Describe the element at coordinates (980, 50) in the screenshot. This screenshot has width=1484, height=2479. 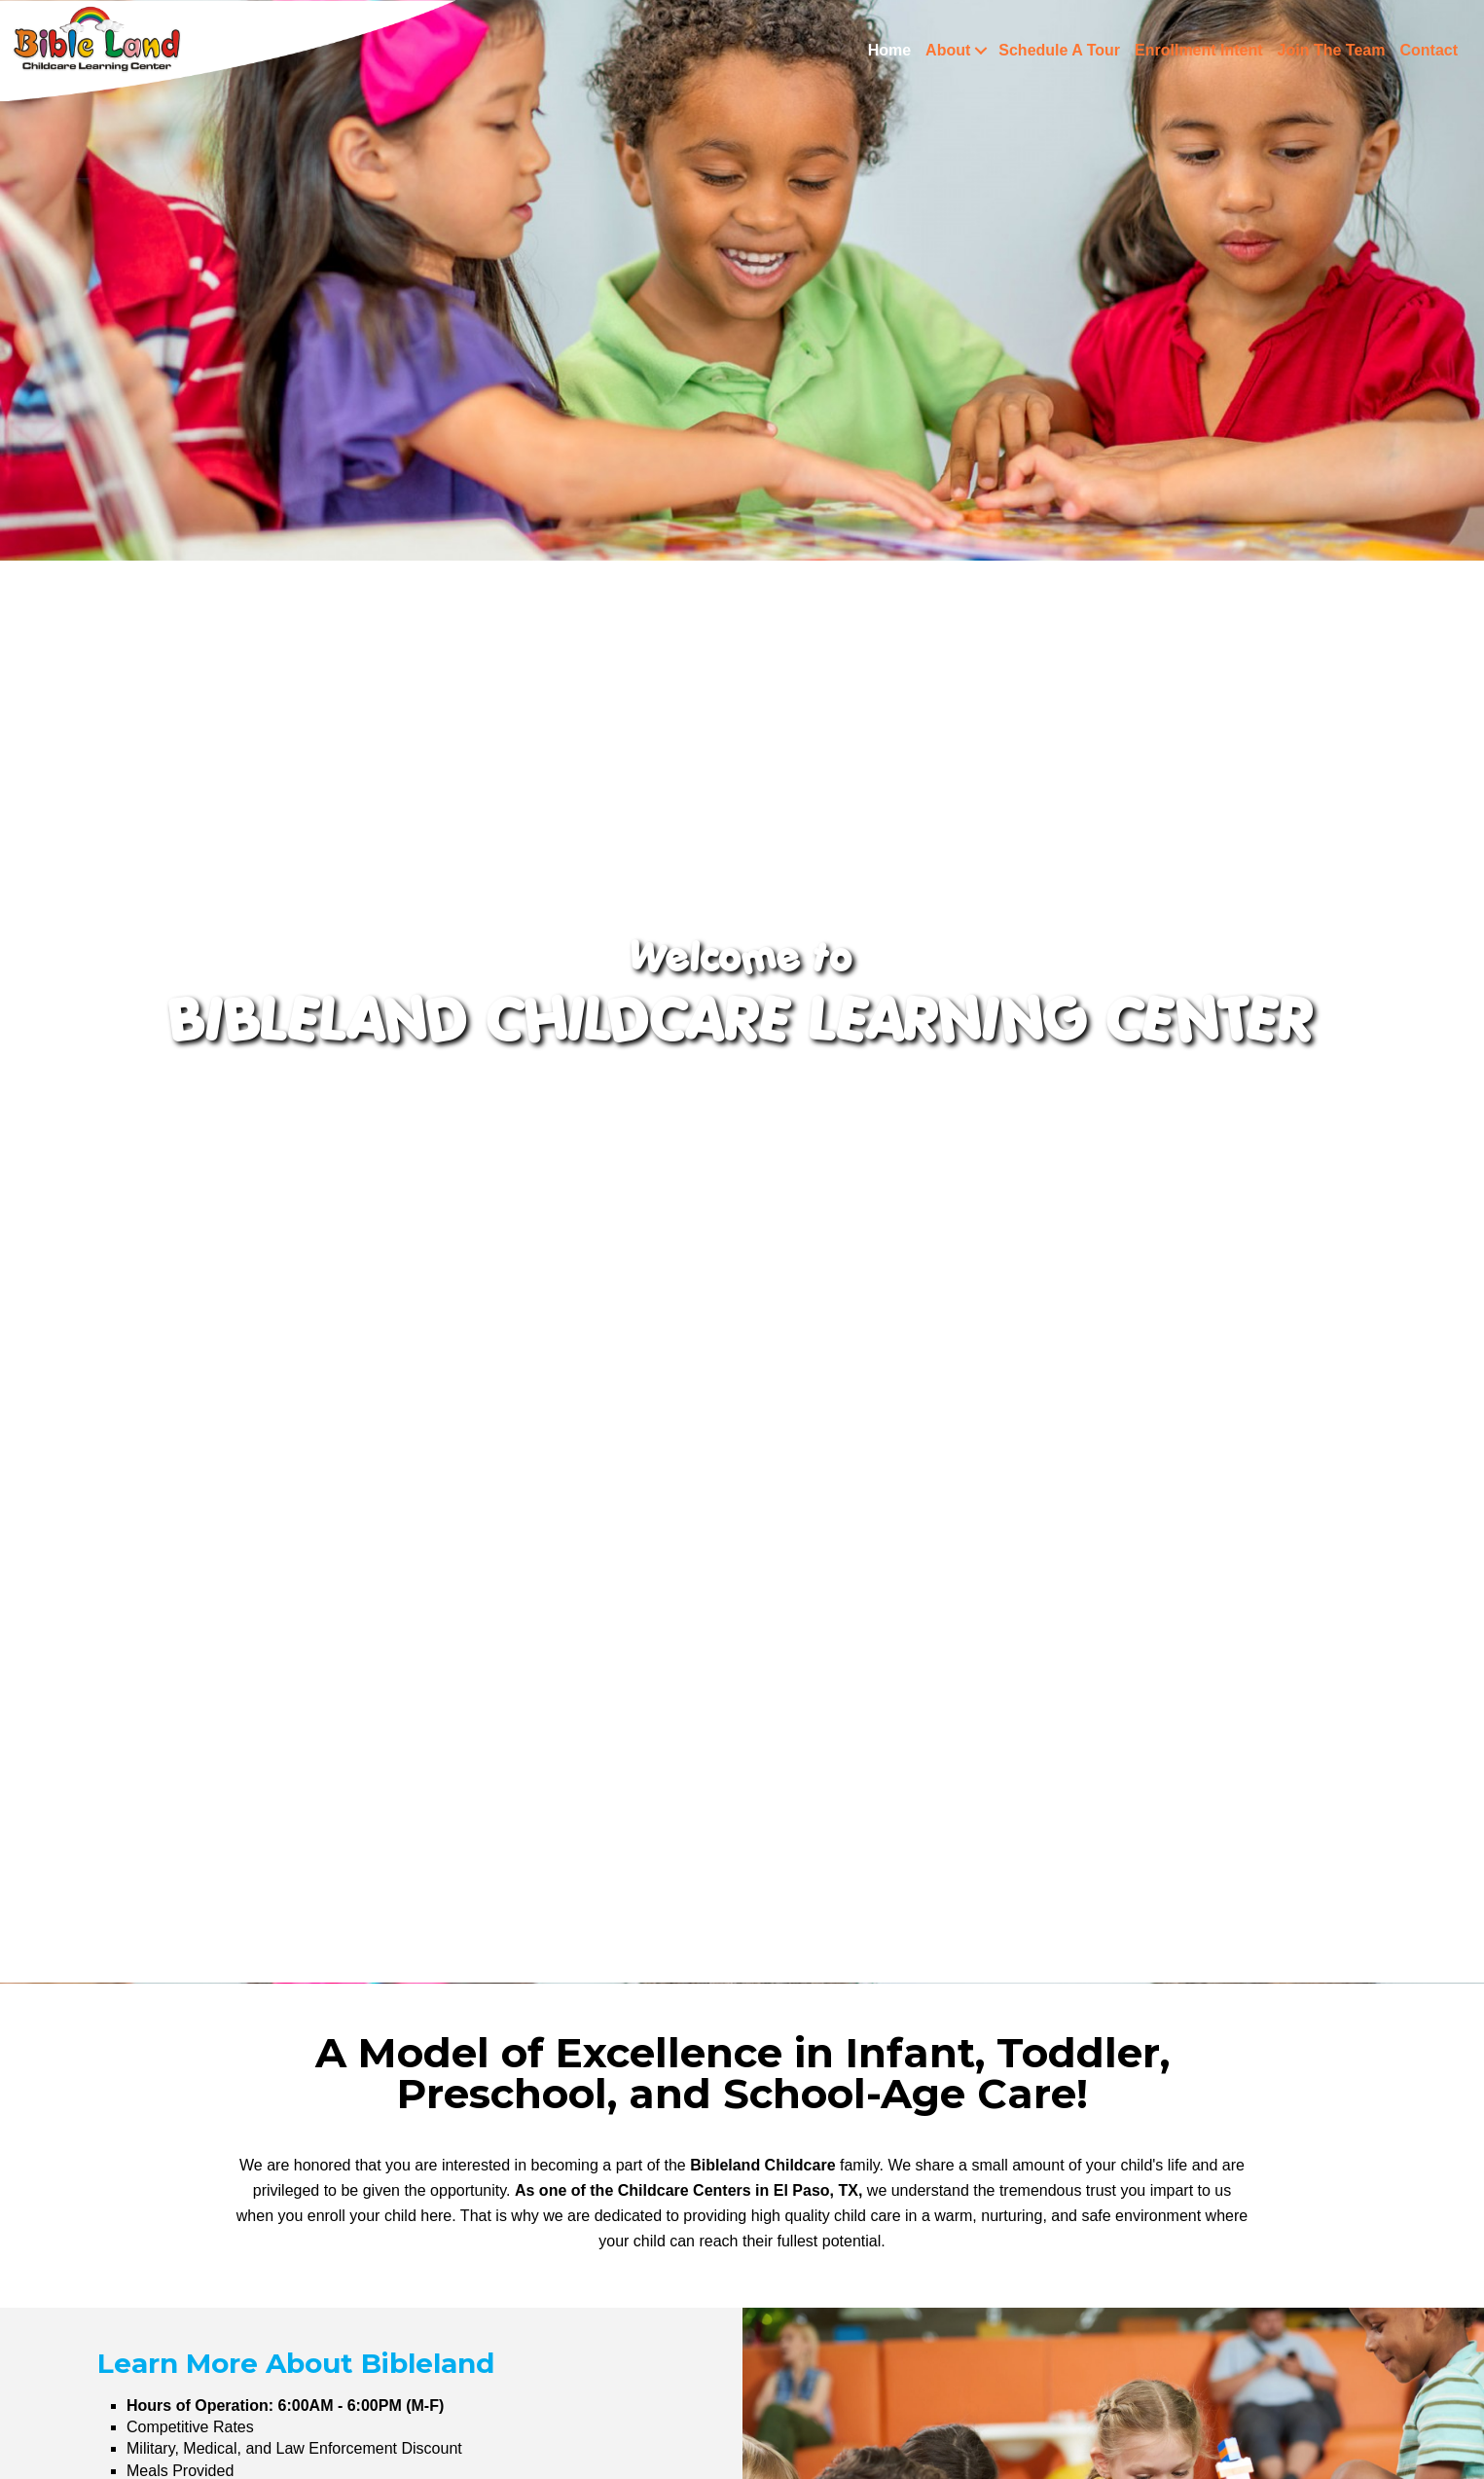
I see `[button]` at that location.